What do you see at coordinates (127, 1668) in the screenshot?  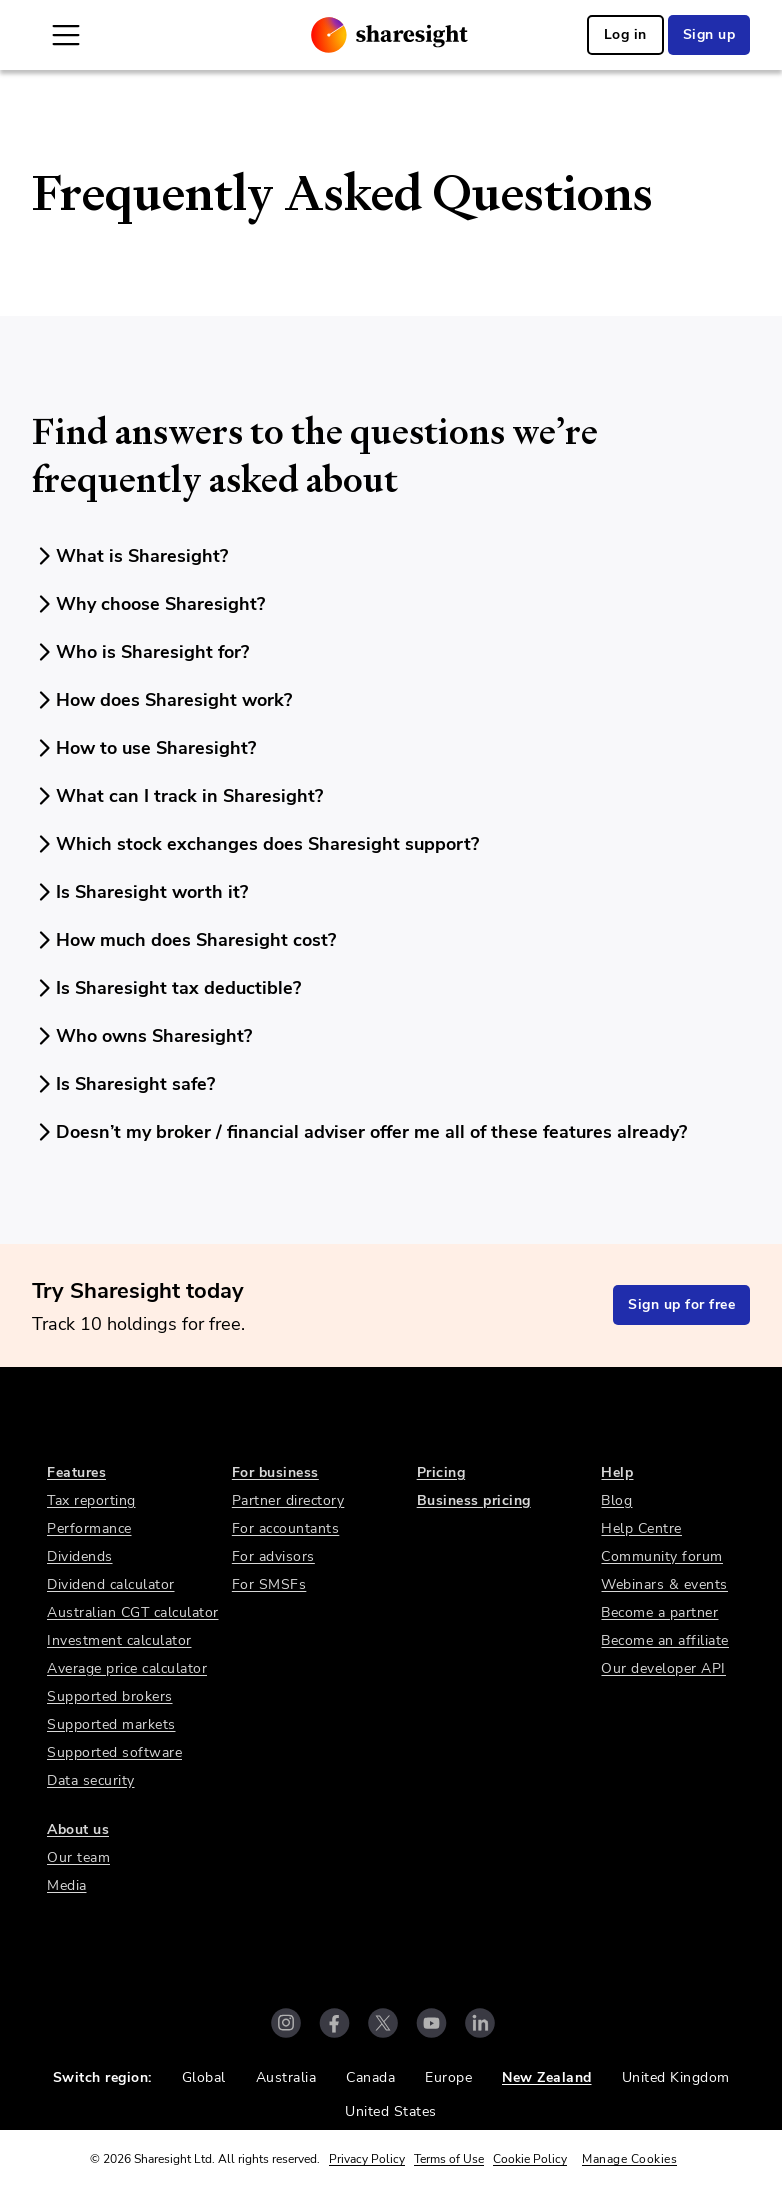 I see `Average price calculator [link]` at bounding box center [127, 1668].